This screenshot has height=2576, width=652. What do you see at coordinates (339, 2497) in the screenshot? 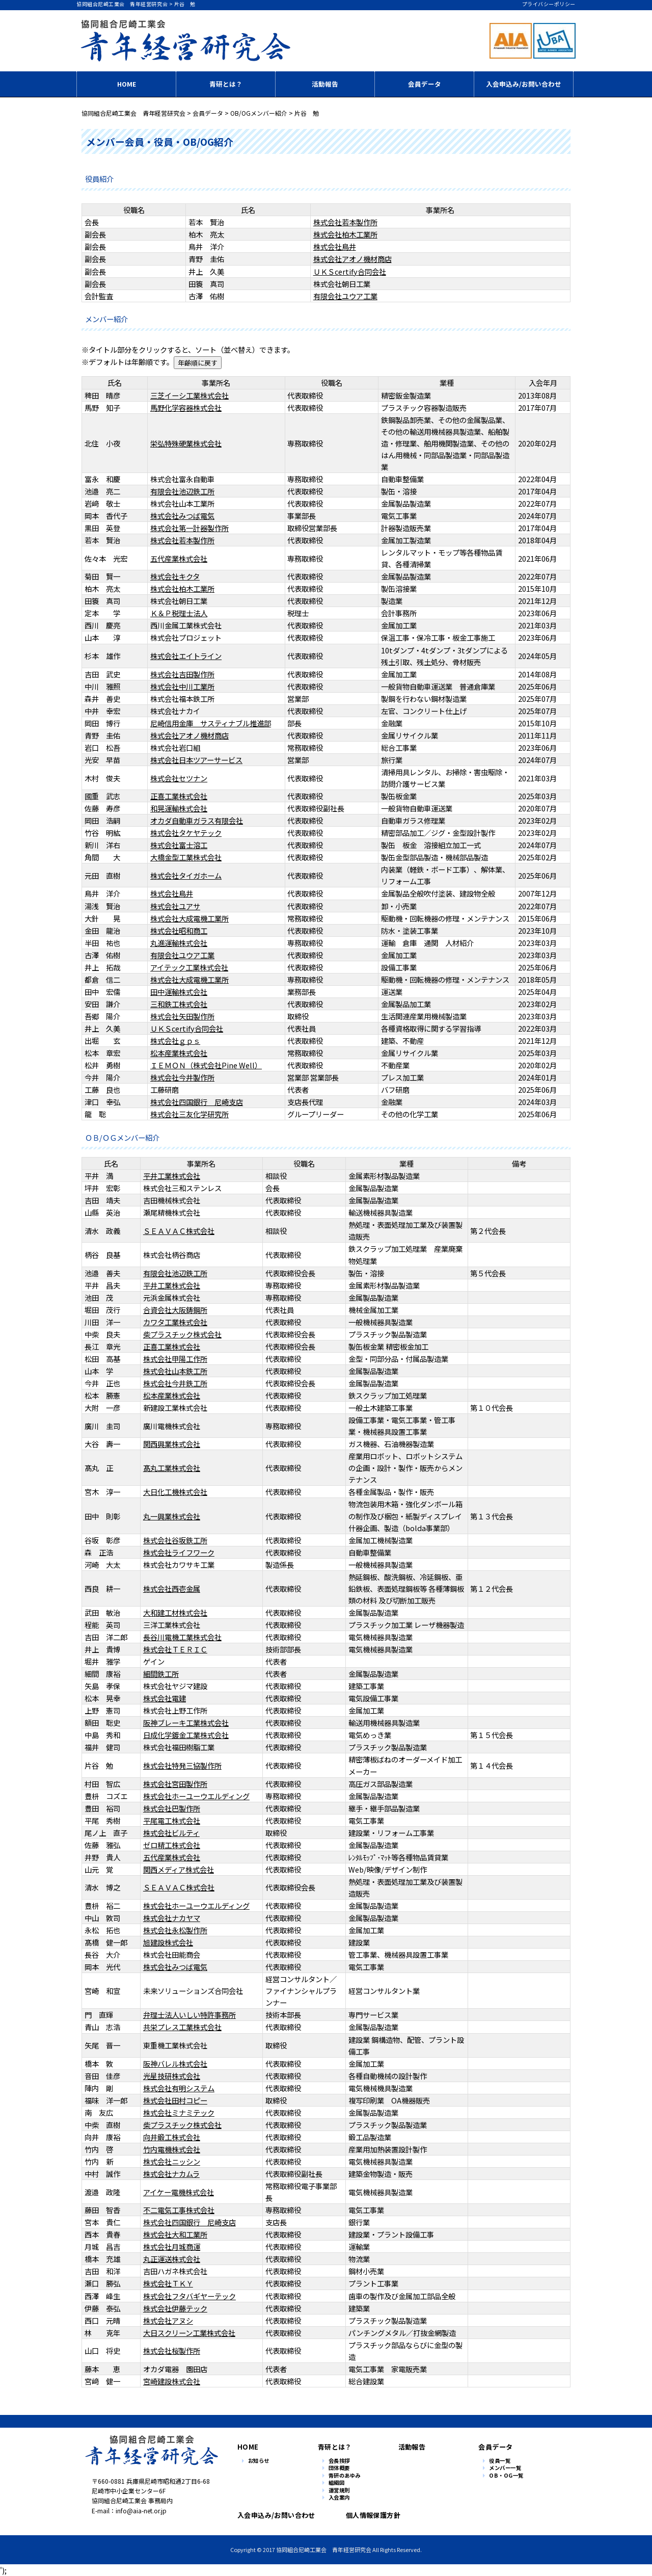
I see `入会案内` at bounding box center [339, 2497].